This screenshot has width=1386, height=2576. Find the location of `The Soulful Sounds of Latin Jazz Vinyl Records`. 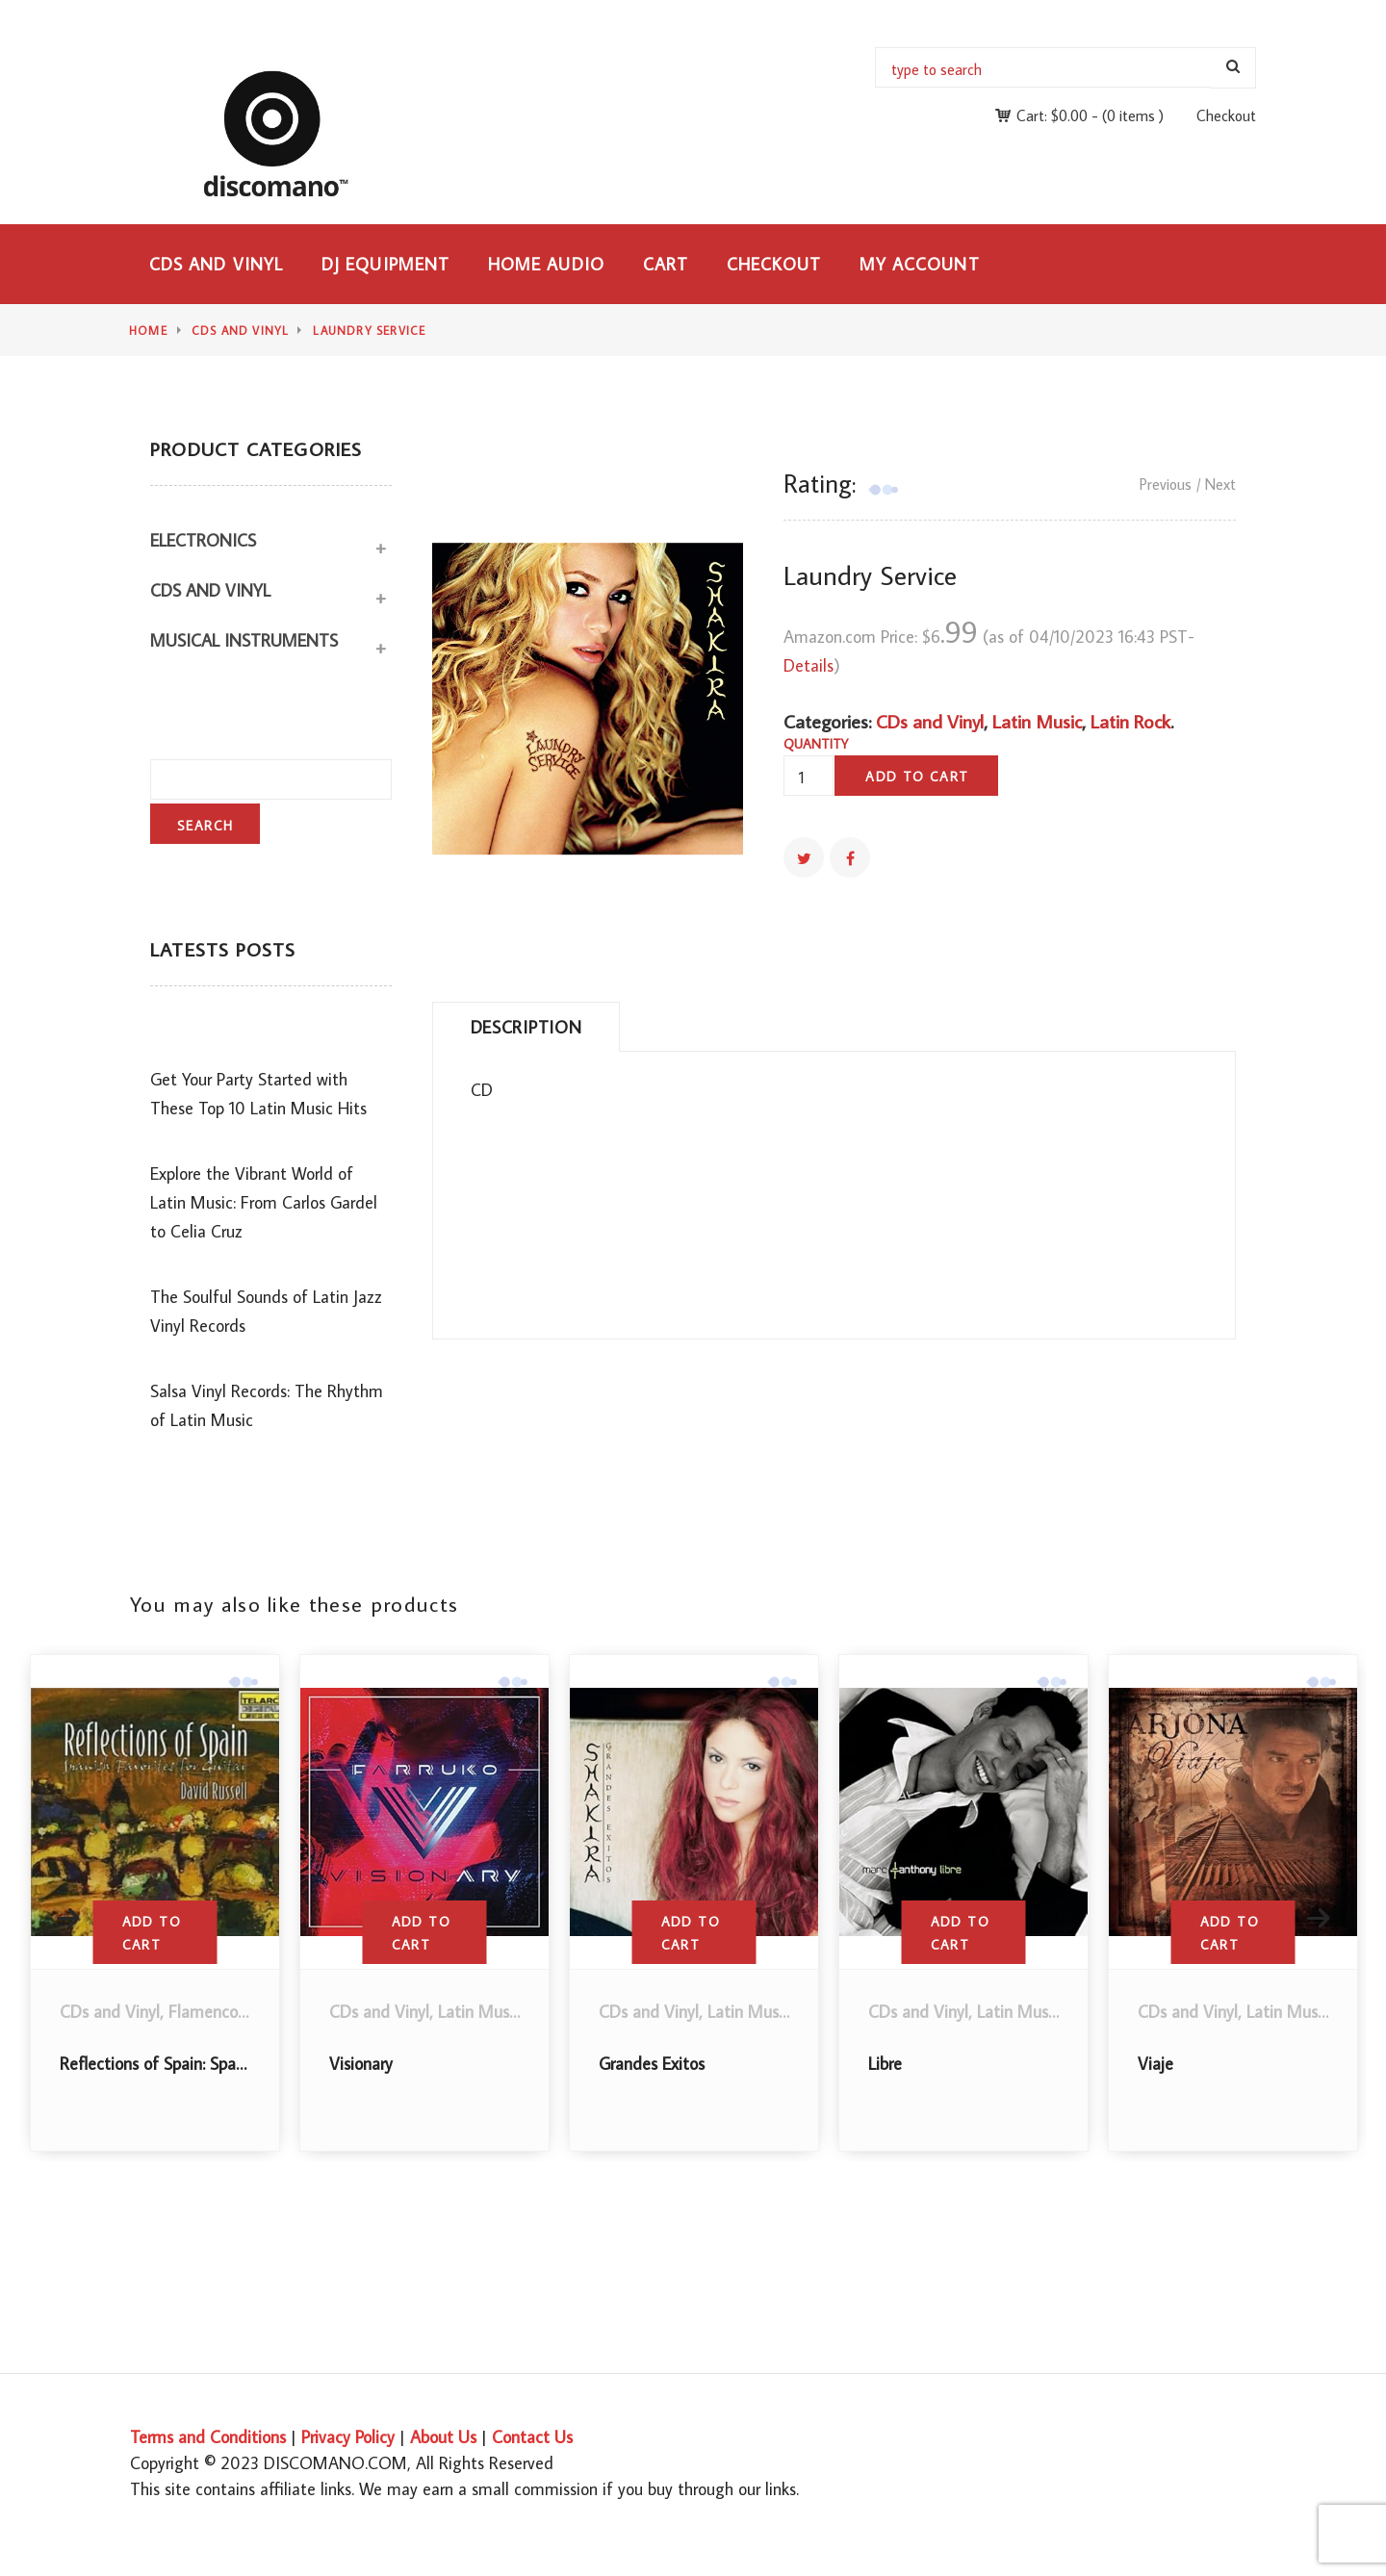

The Soulful Sounds of Latin Jazz Vinyl Records is located at coordinates (266, 1311).